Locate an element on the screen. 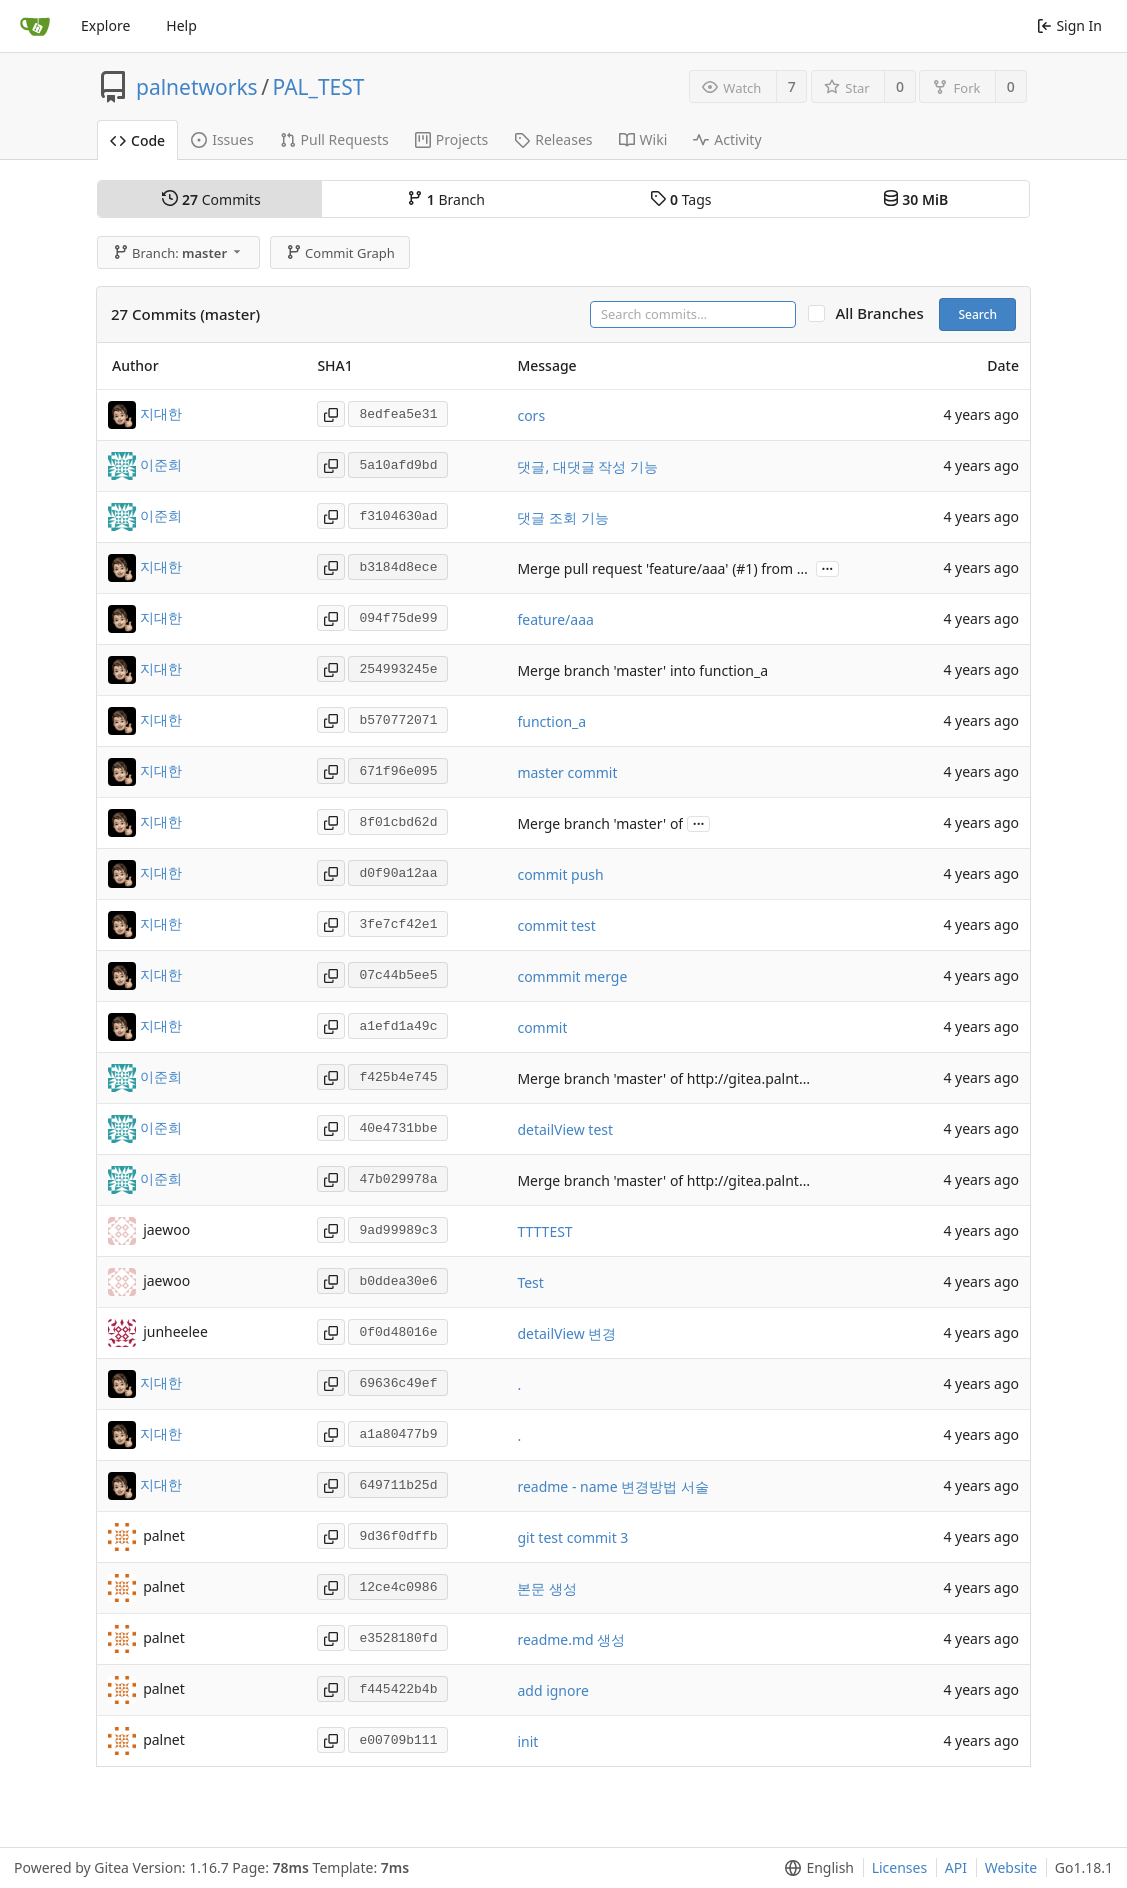  init is located at coordinates (527, 1741).